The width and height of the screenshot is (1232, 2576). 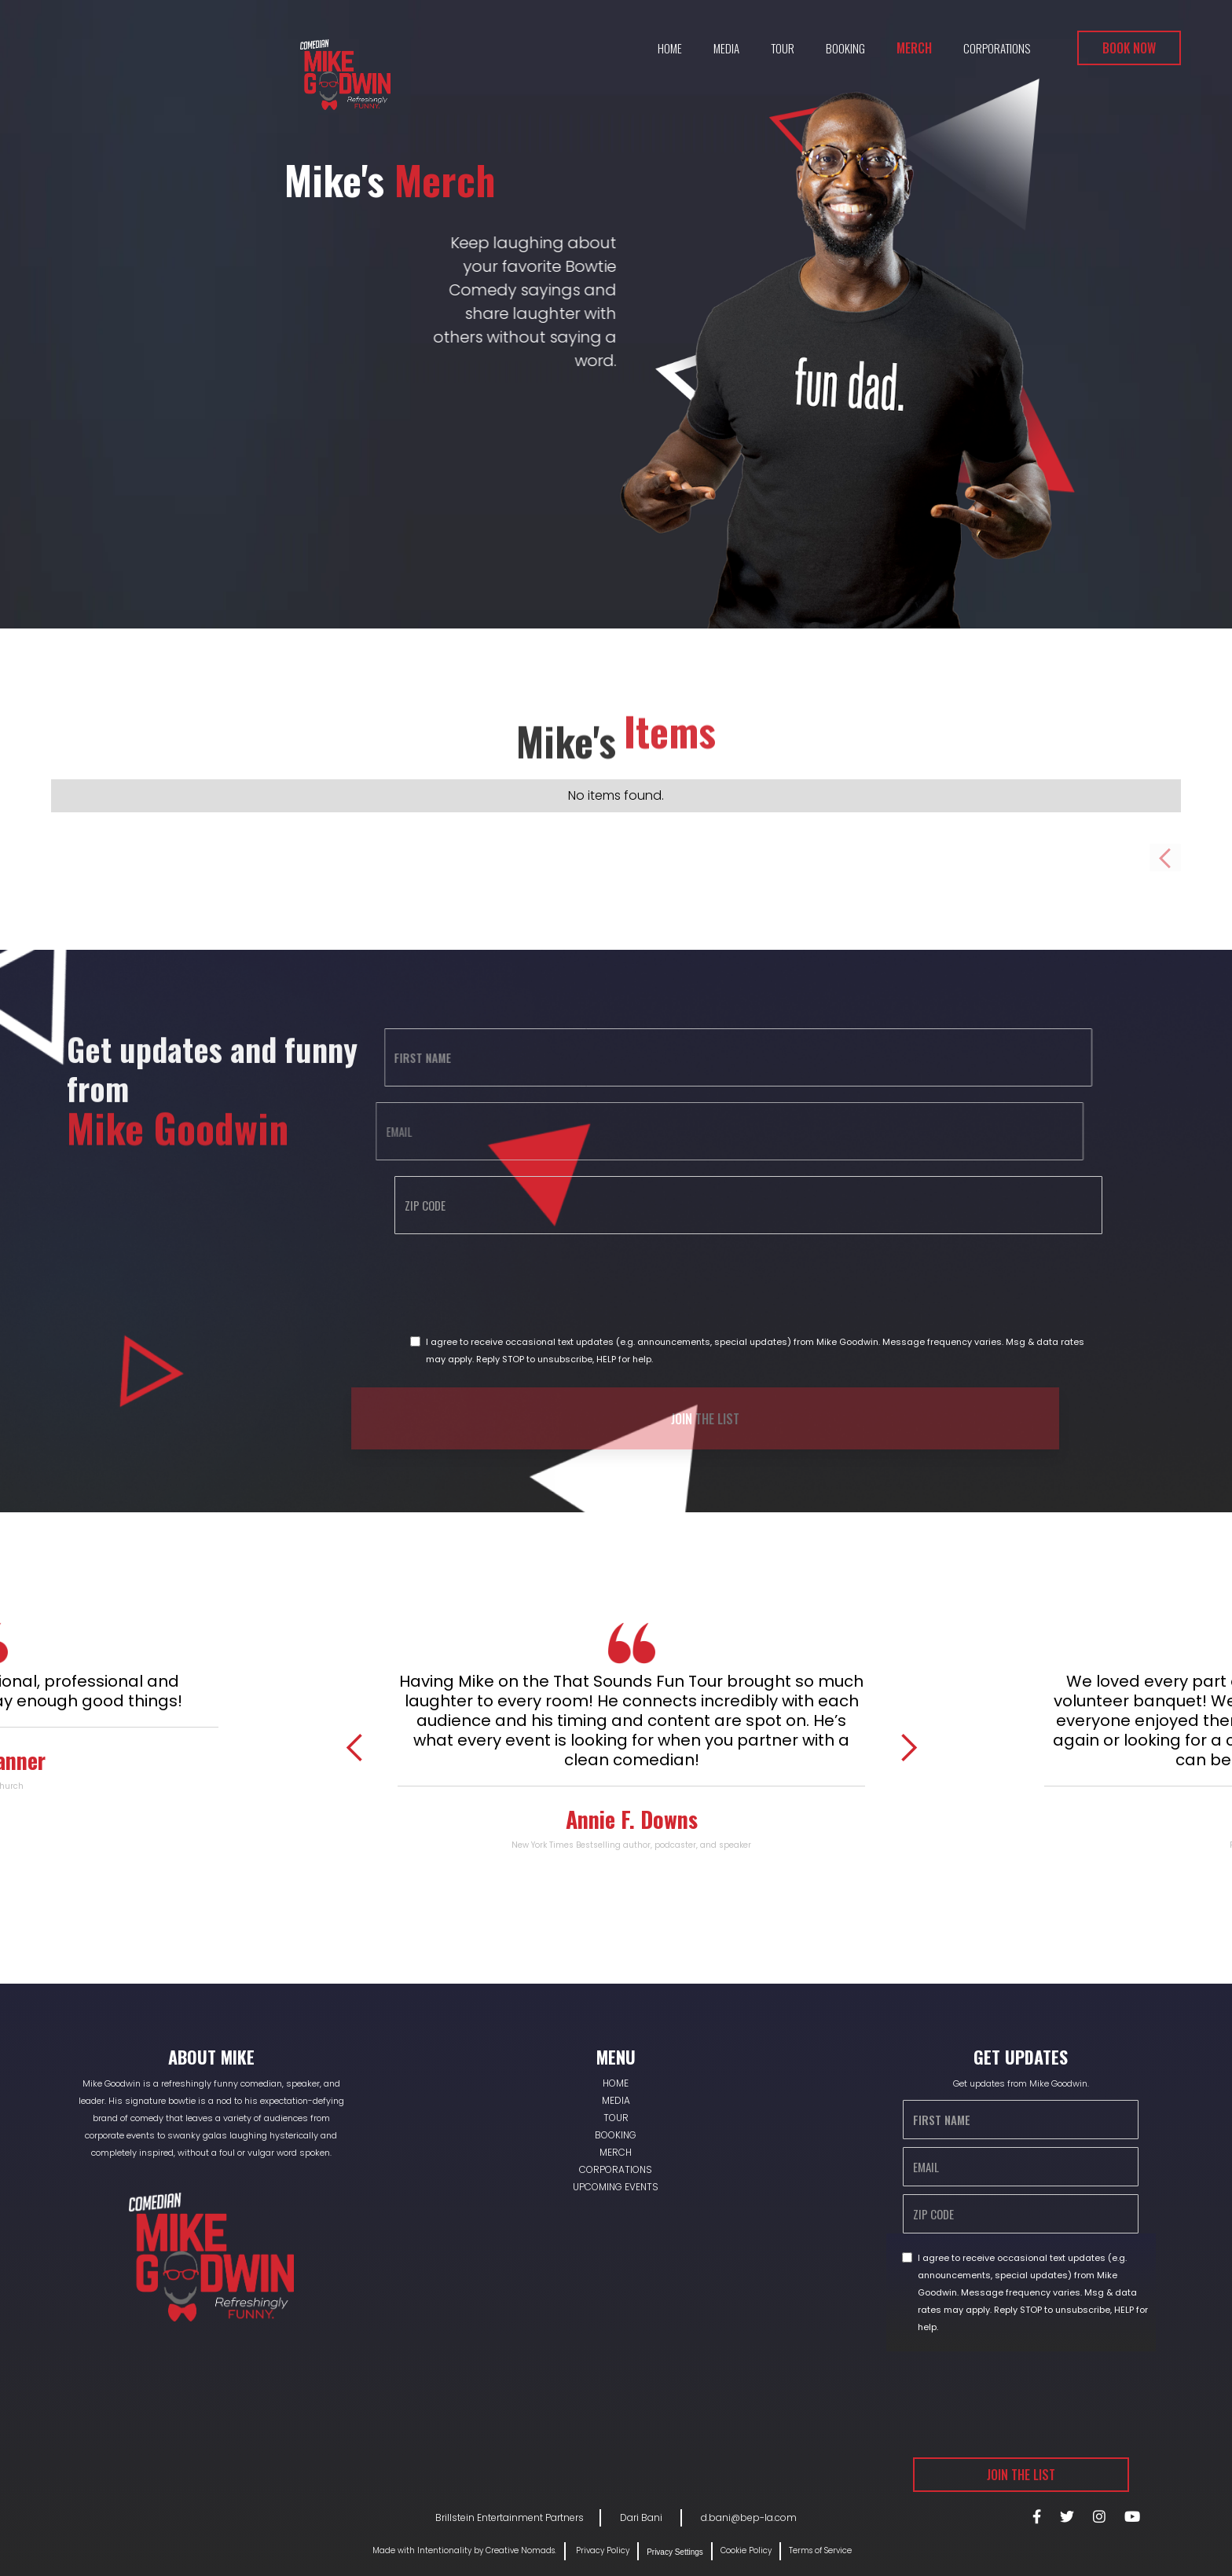 What do you see at coordinates (914, 47) in the screenshot?
I see `Merch` at bounding box center [914, 47].